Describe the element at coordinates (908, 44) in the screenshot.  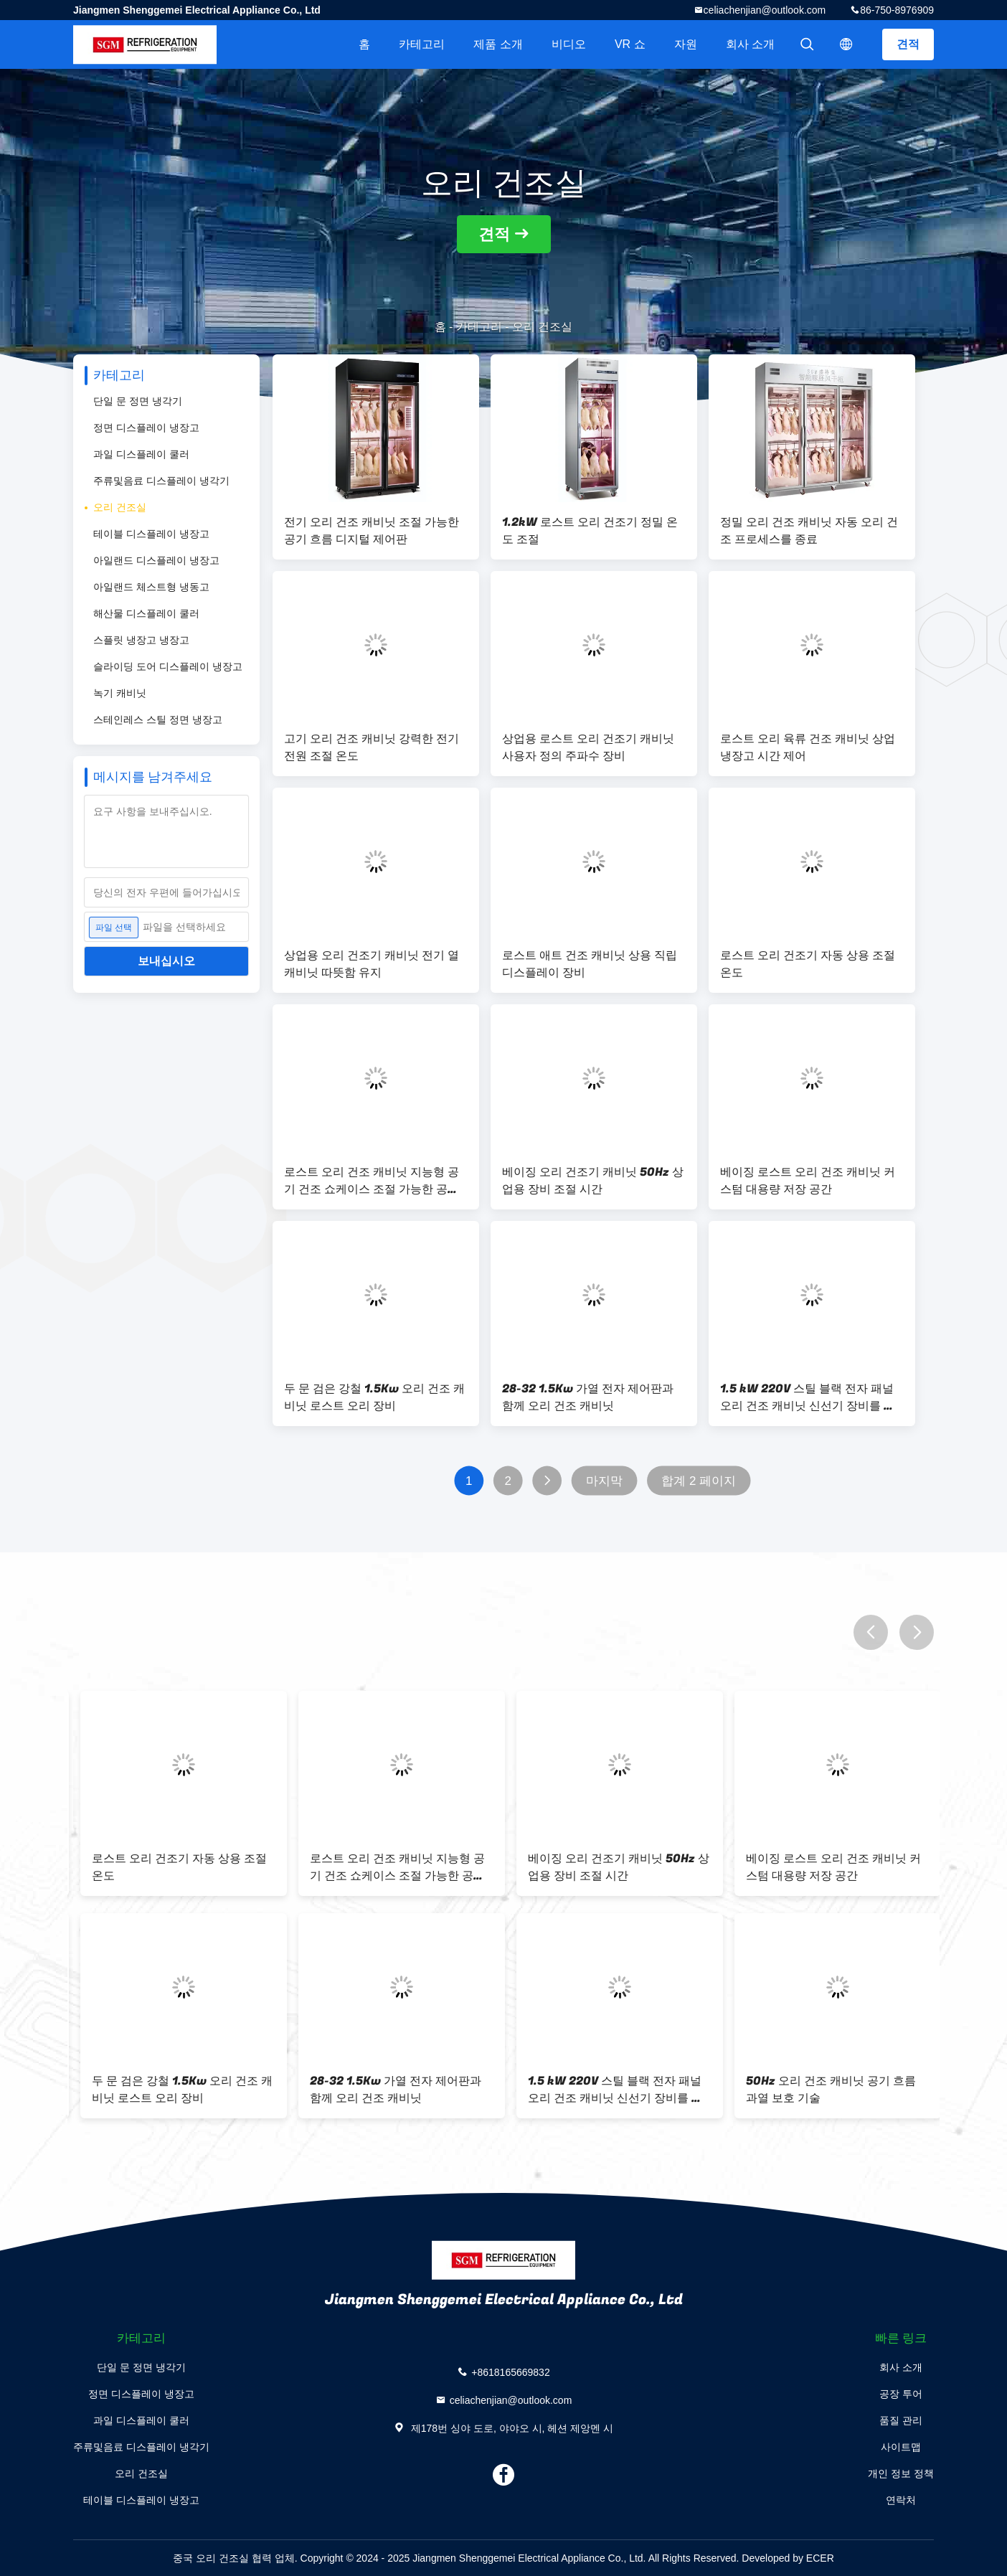
I see `견적` at that location.